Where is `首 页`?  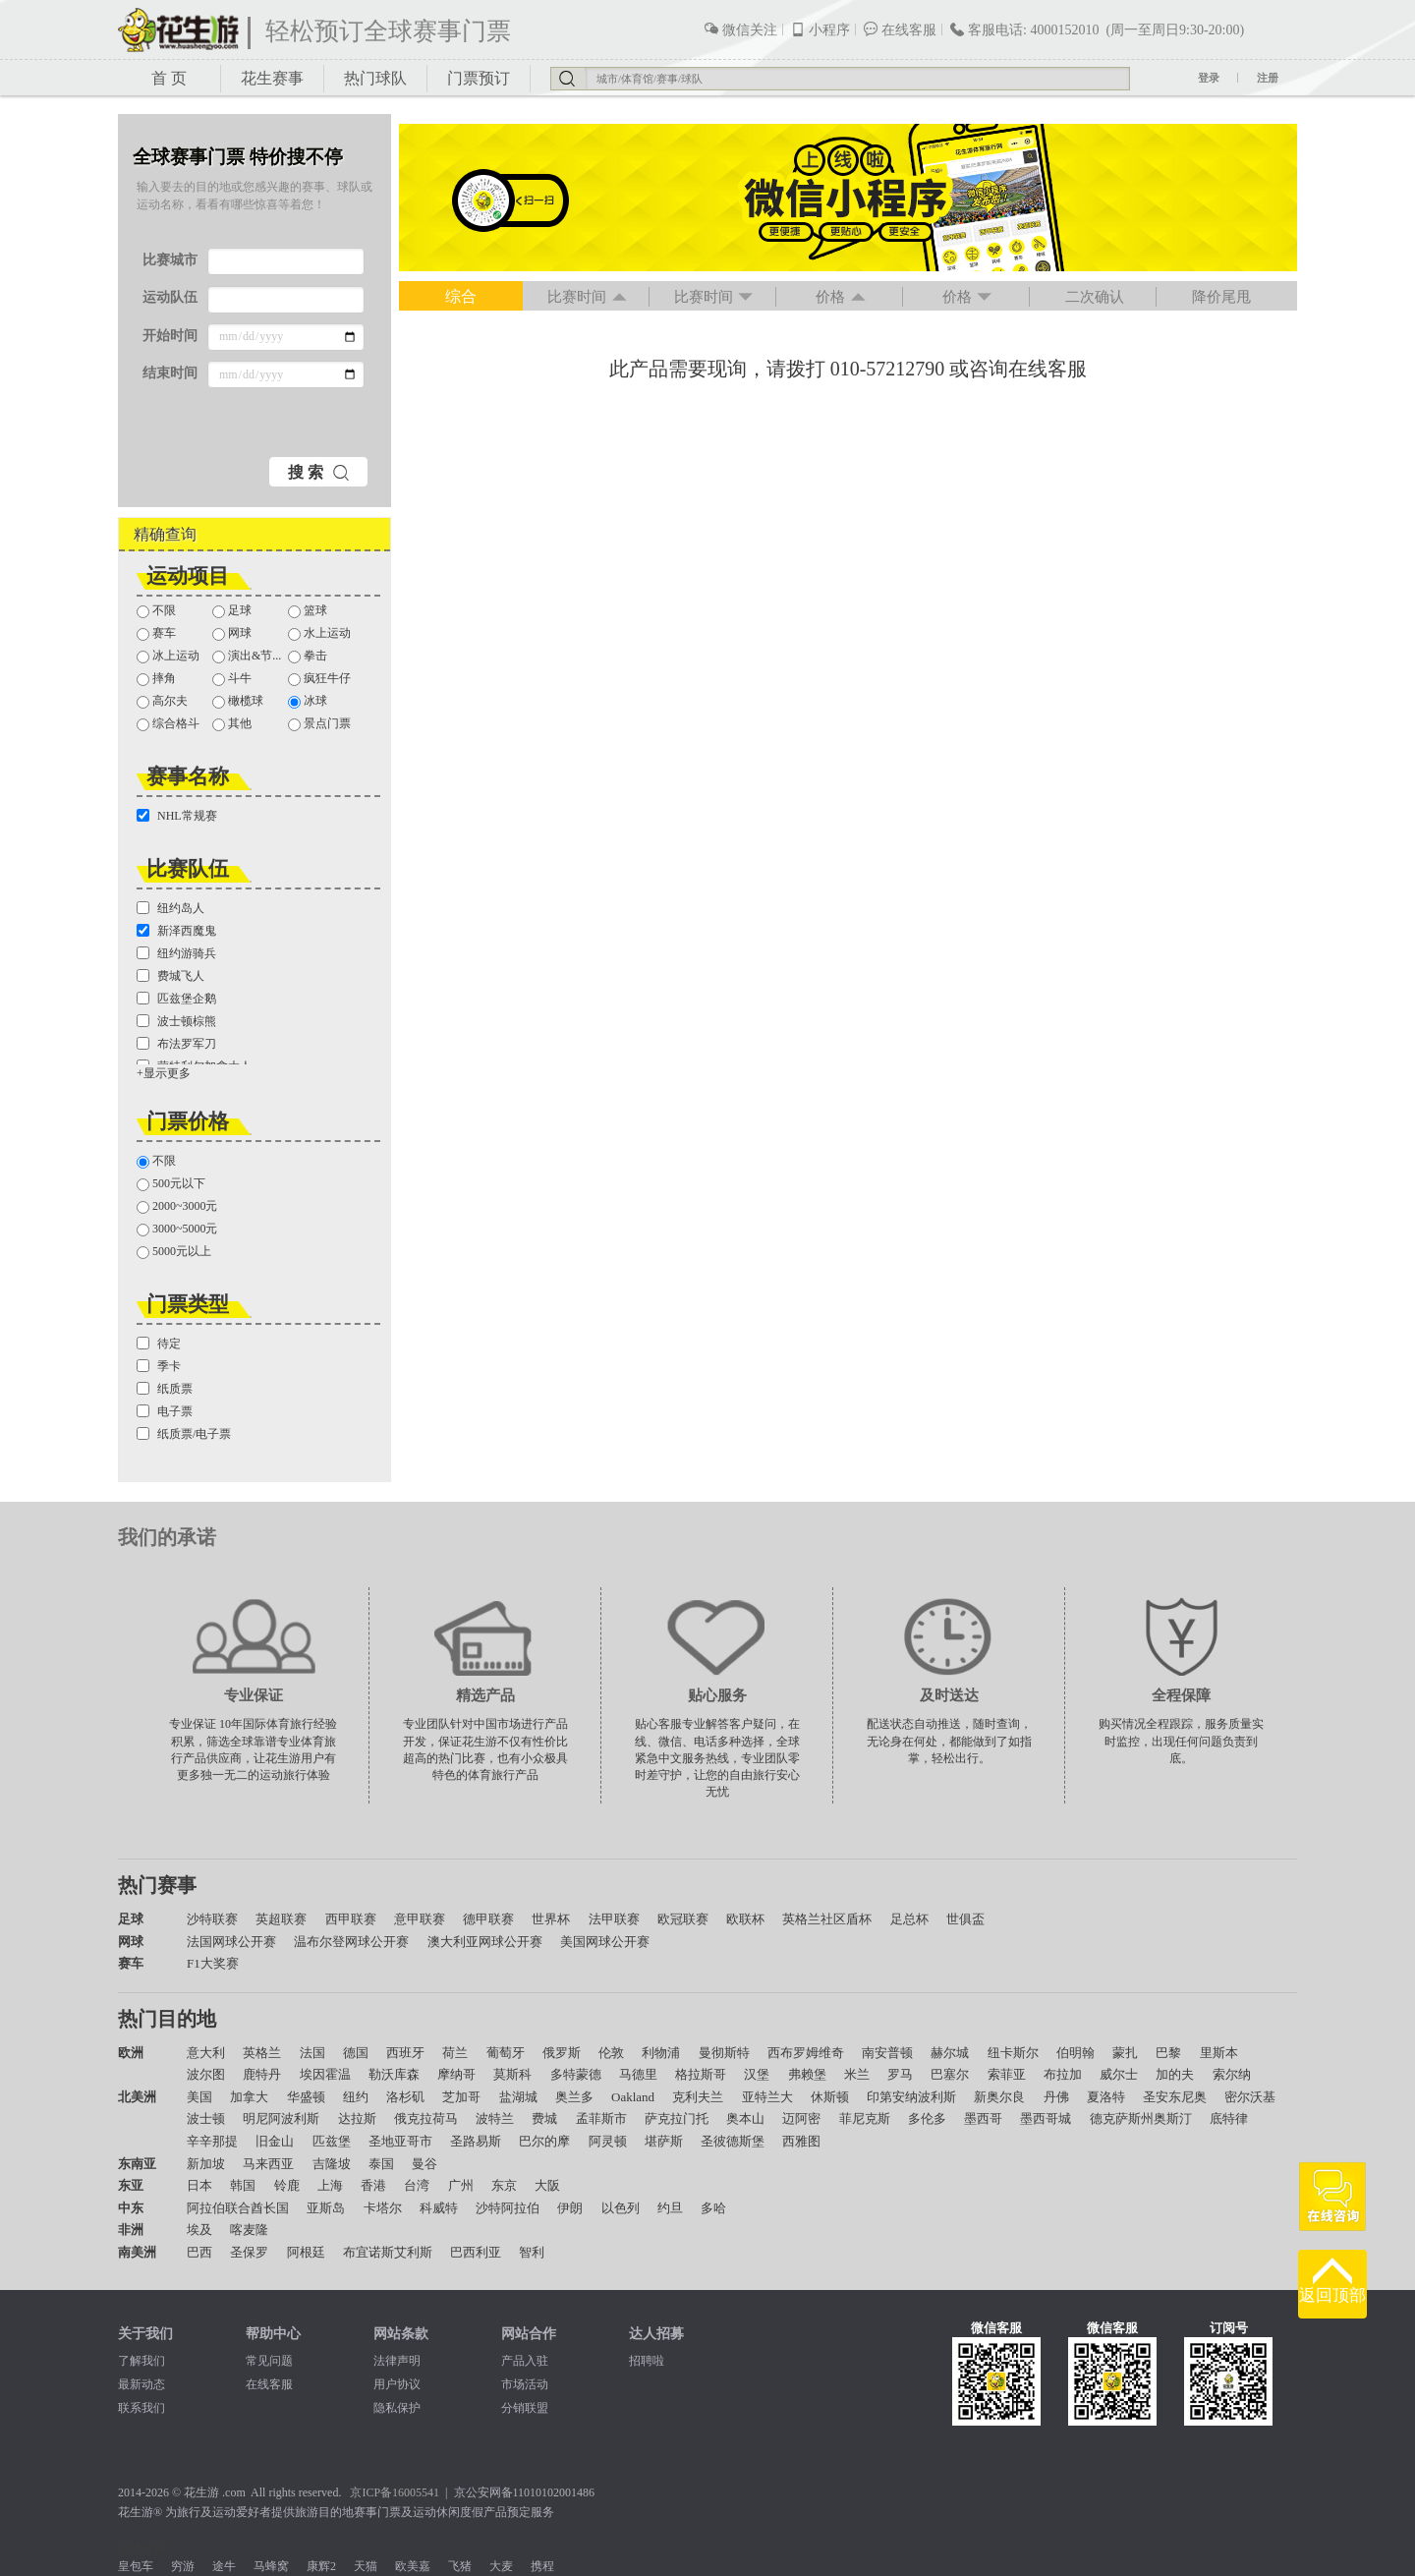 首 页 is located at coordinates (169, 78).